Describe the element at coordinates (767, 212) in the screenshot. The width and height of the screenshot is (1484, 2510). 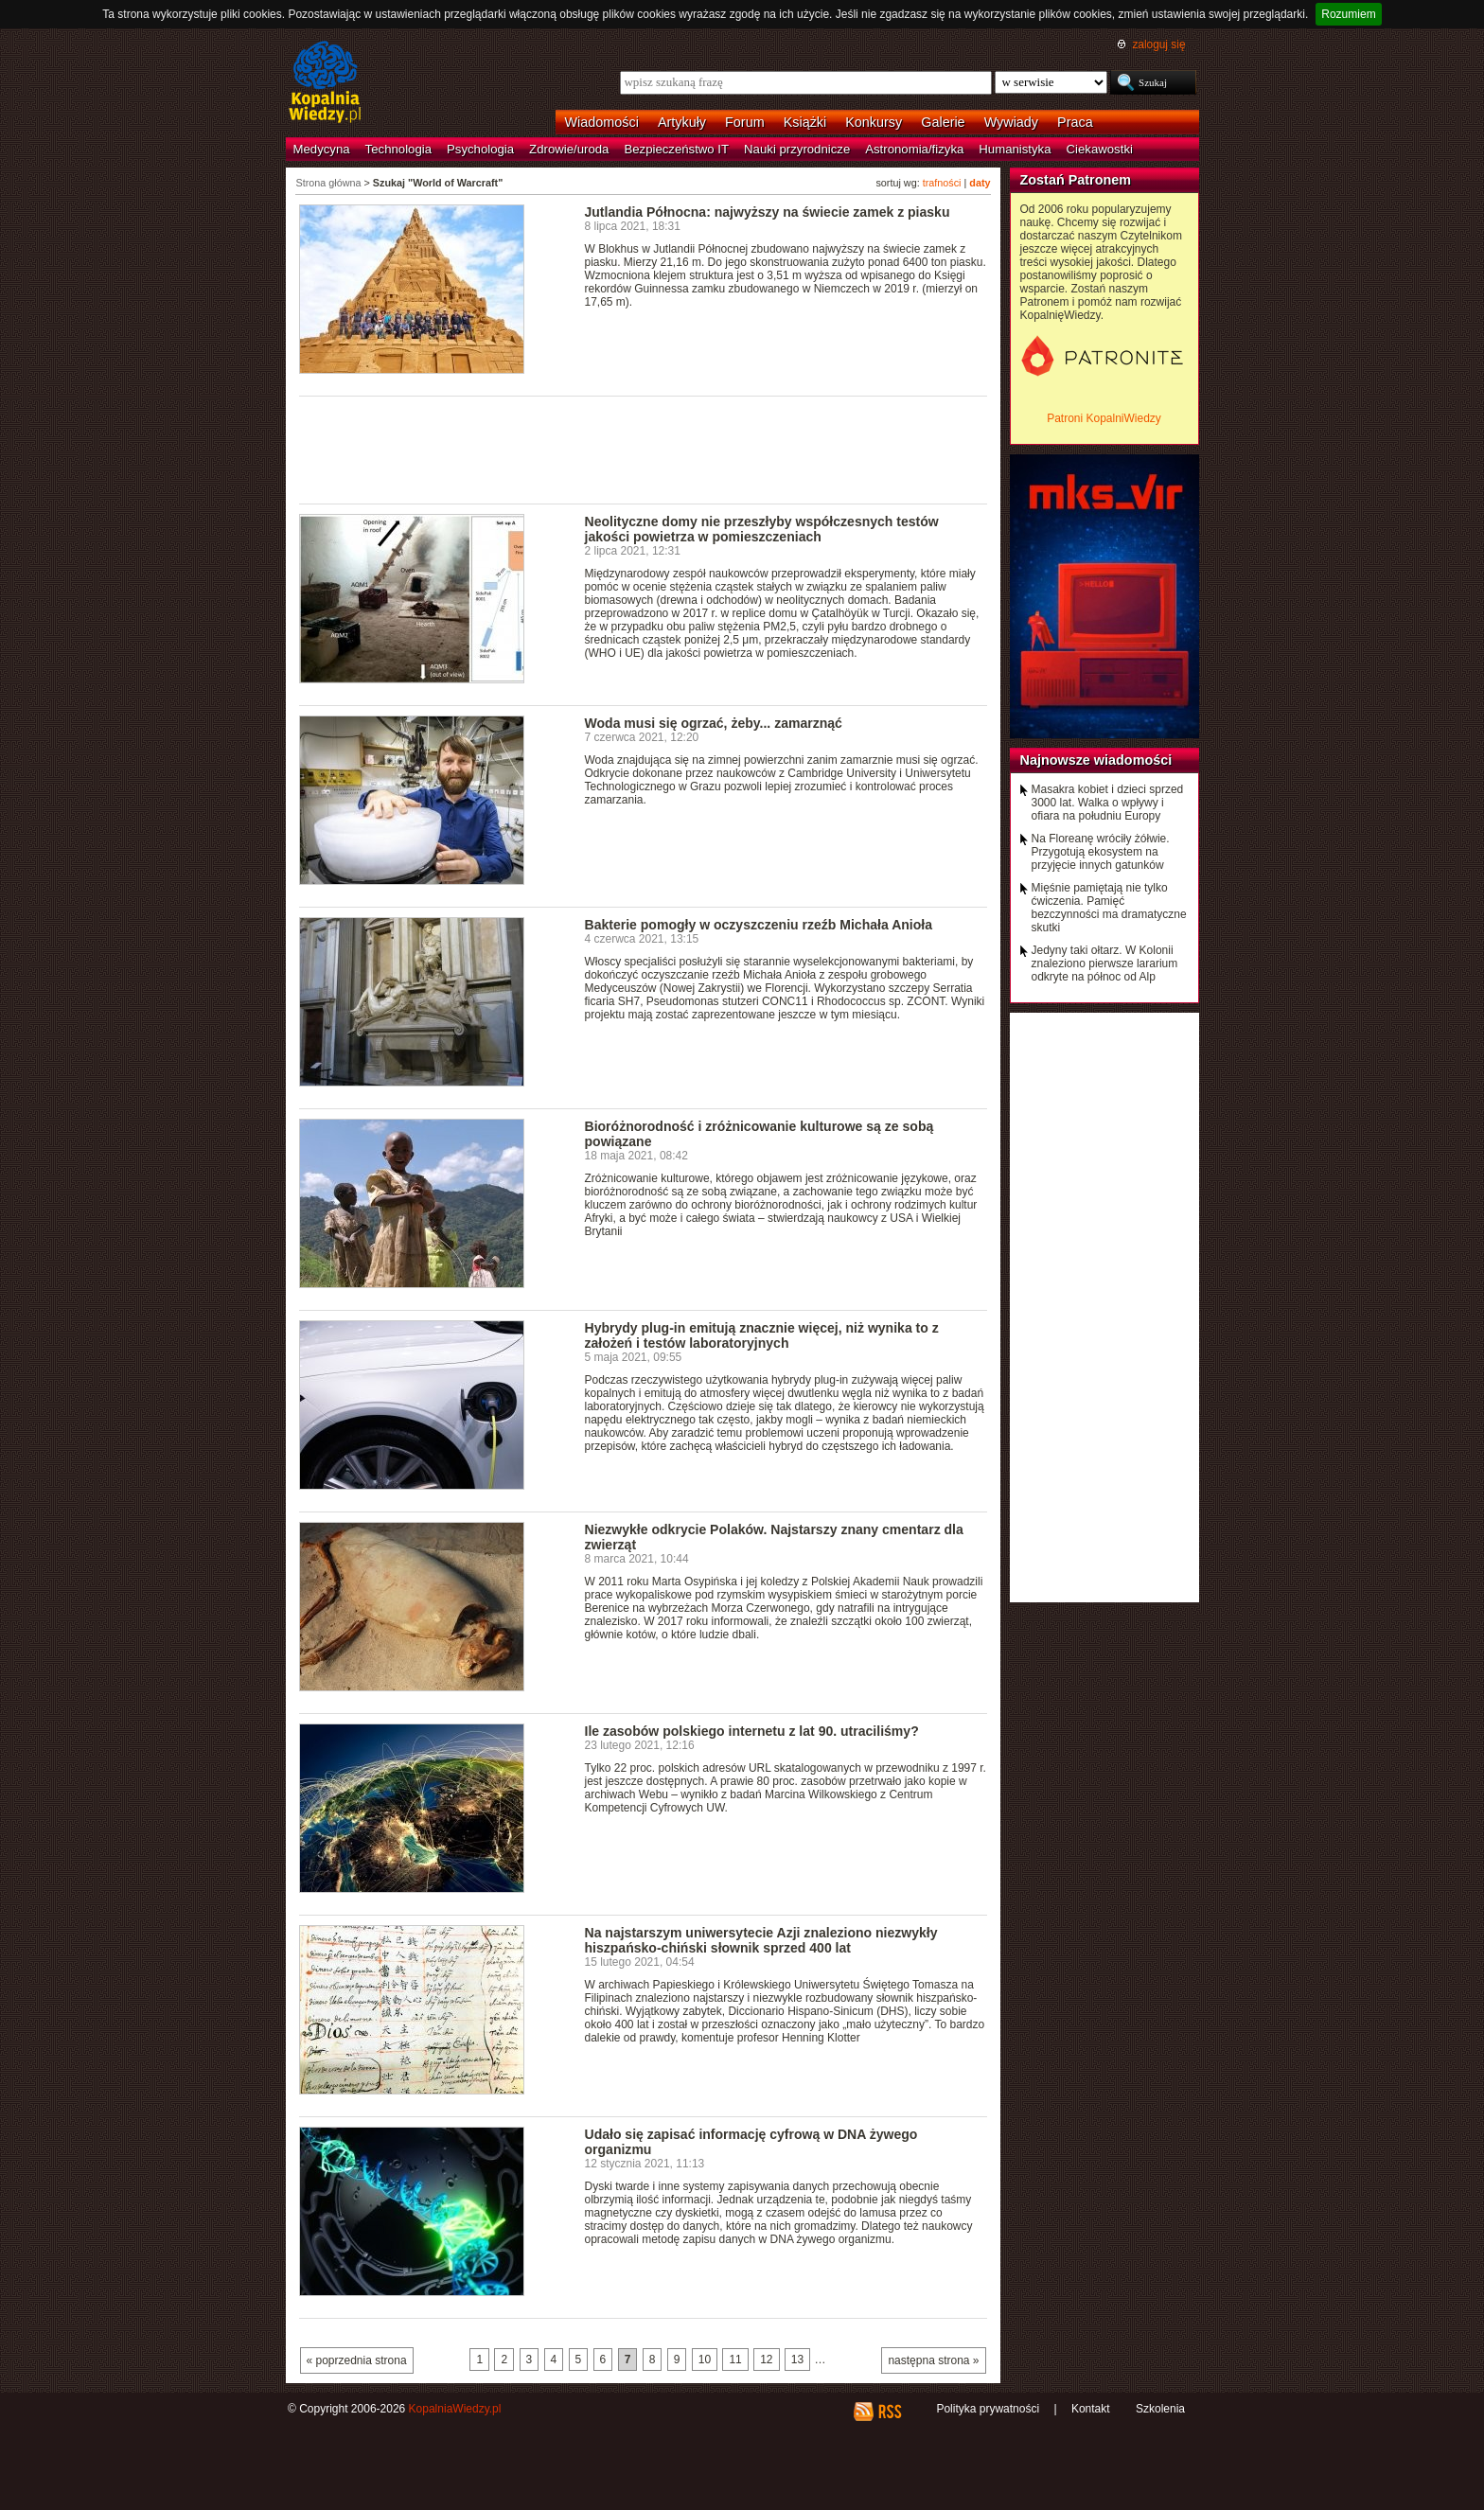
I see `Jutlandia Północna: najwyższy na świecie zamek z piasku` at that location.